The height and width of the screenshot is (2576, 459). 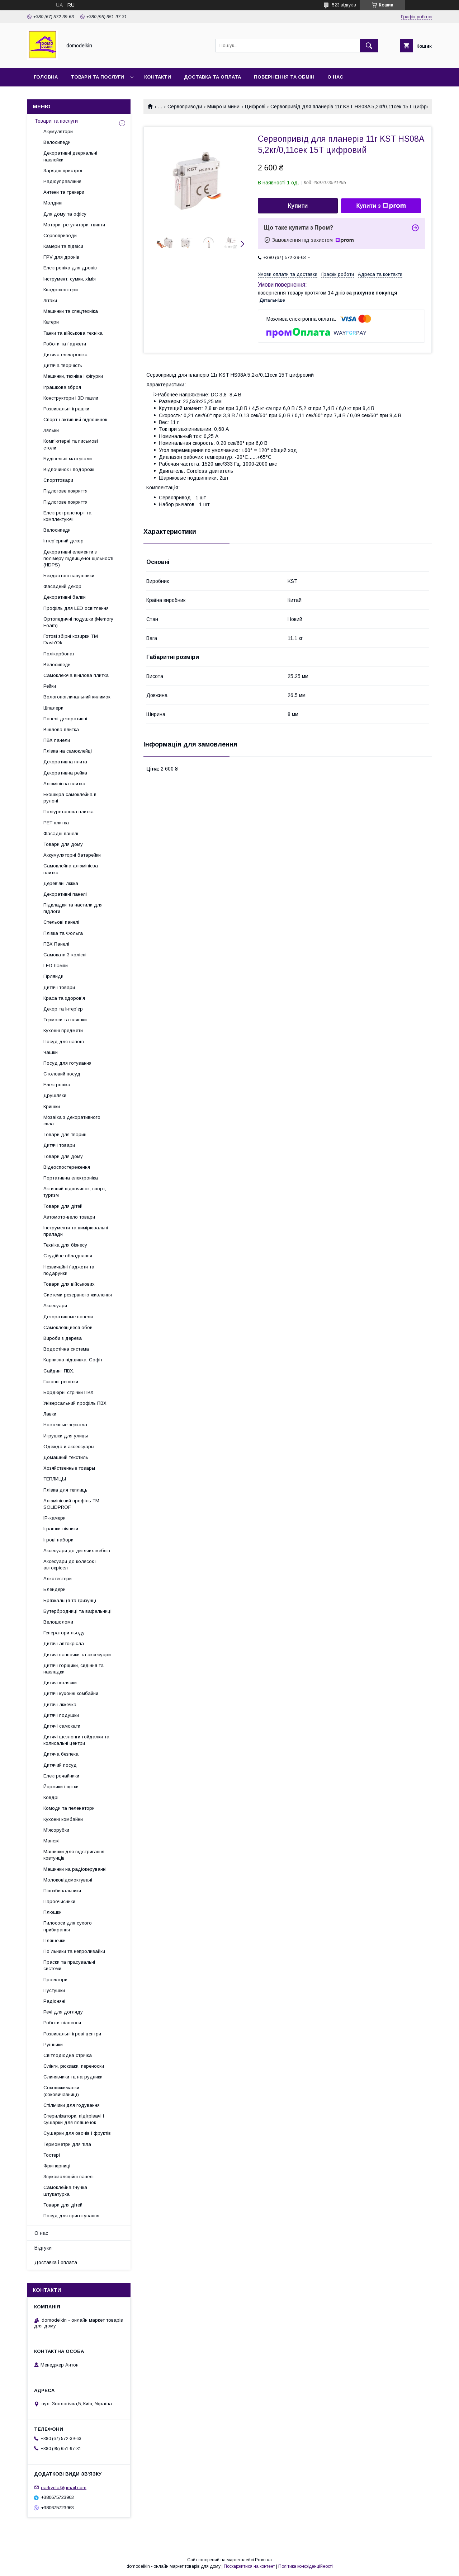 What do you see at coordinates (78, 622) in the screenshot?
I see `Ортопедичні подушки (Memory Foam)` at bounding box center [78, 622].